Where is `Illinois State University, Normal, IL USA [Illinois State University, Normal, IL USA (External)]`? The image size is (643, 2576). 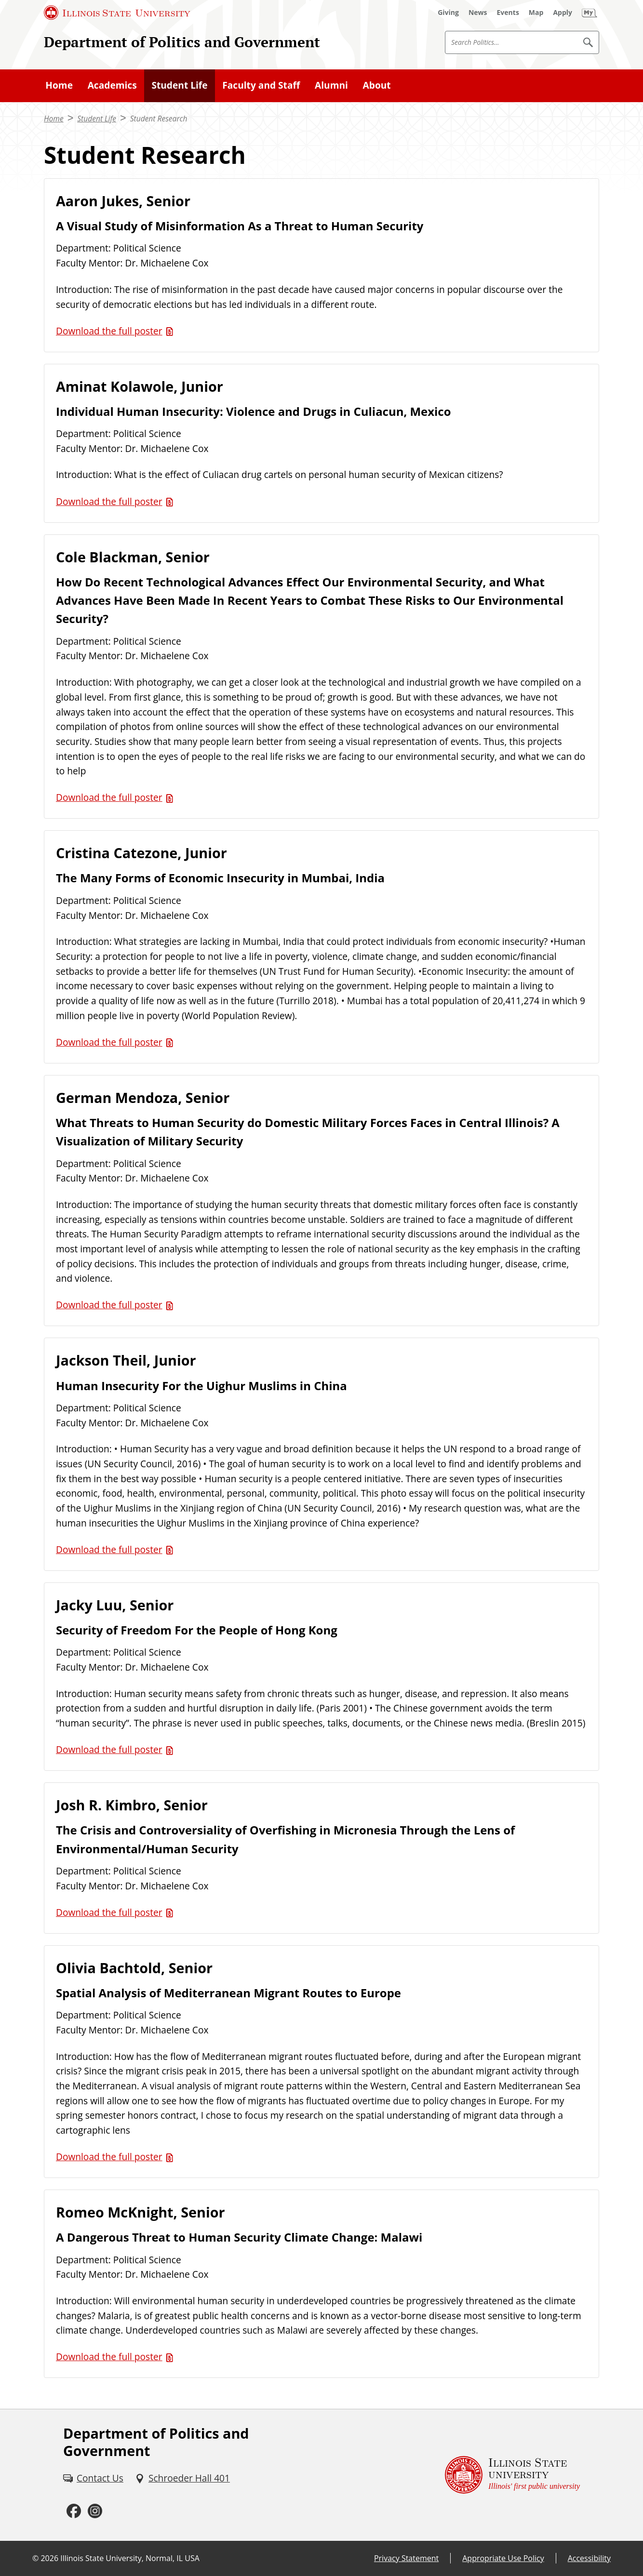 Illinois State University, Normal, IL USA [Illinois State University, Normal, IL USA (External)] is located at coordinates (130, 2558).